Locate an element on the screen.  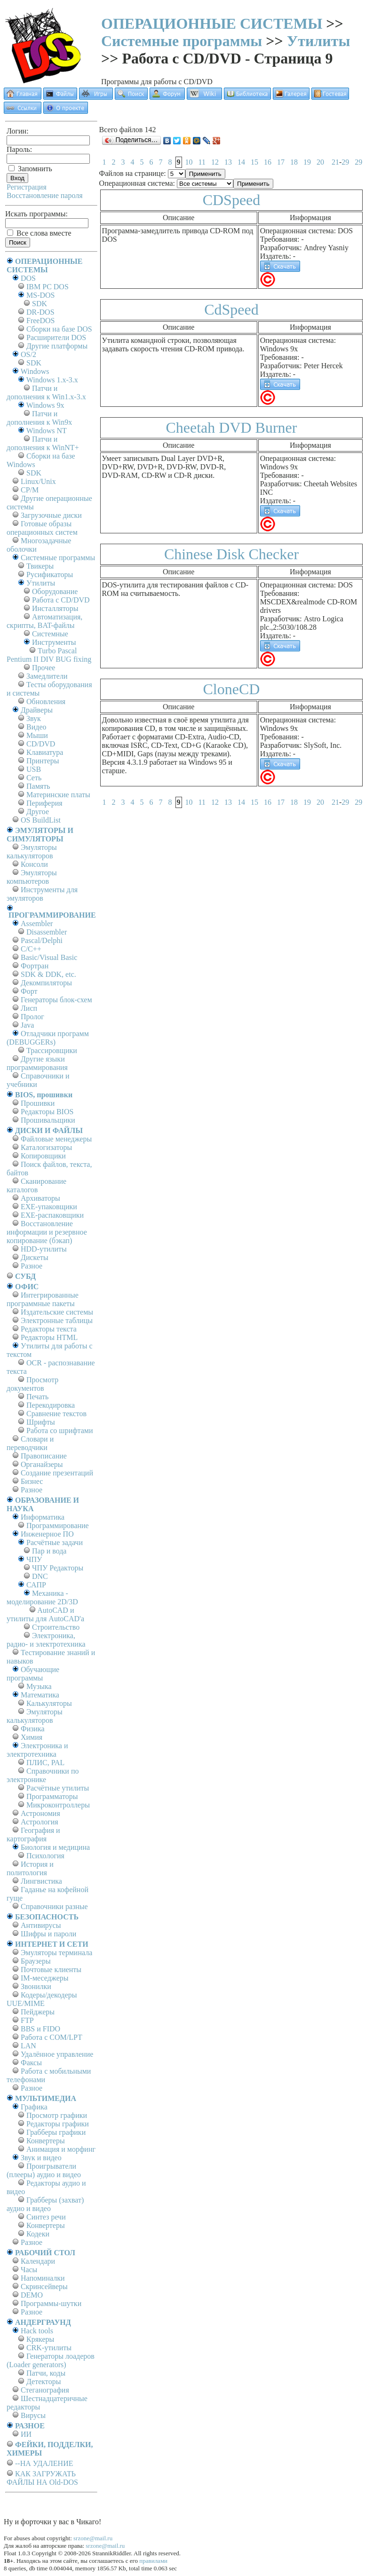
29 is located at coordinates (345, 162).